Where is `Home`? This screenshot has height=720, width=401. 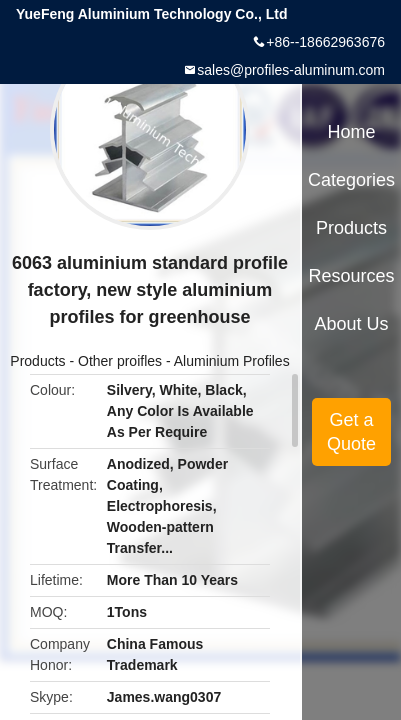
Home is located at coordinates (352, 132).